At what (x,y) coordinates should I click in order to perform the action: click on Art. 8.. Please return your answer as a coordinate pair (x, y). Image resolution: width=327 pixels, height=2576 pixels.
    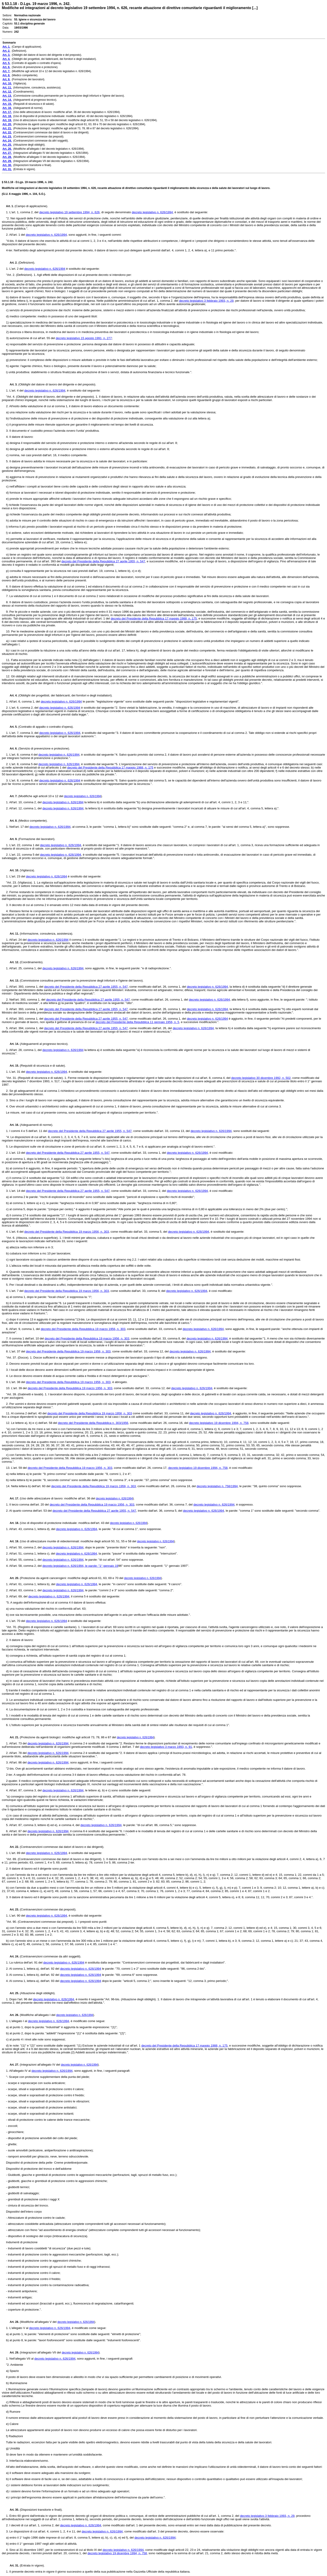
    Looking at the image, I should click on (11, 820).